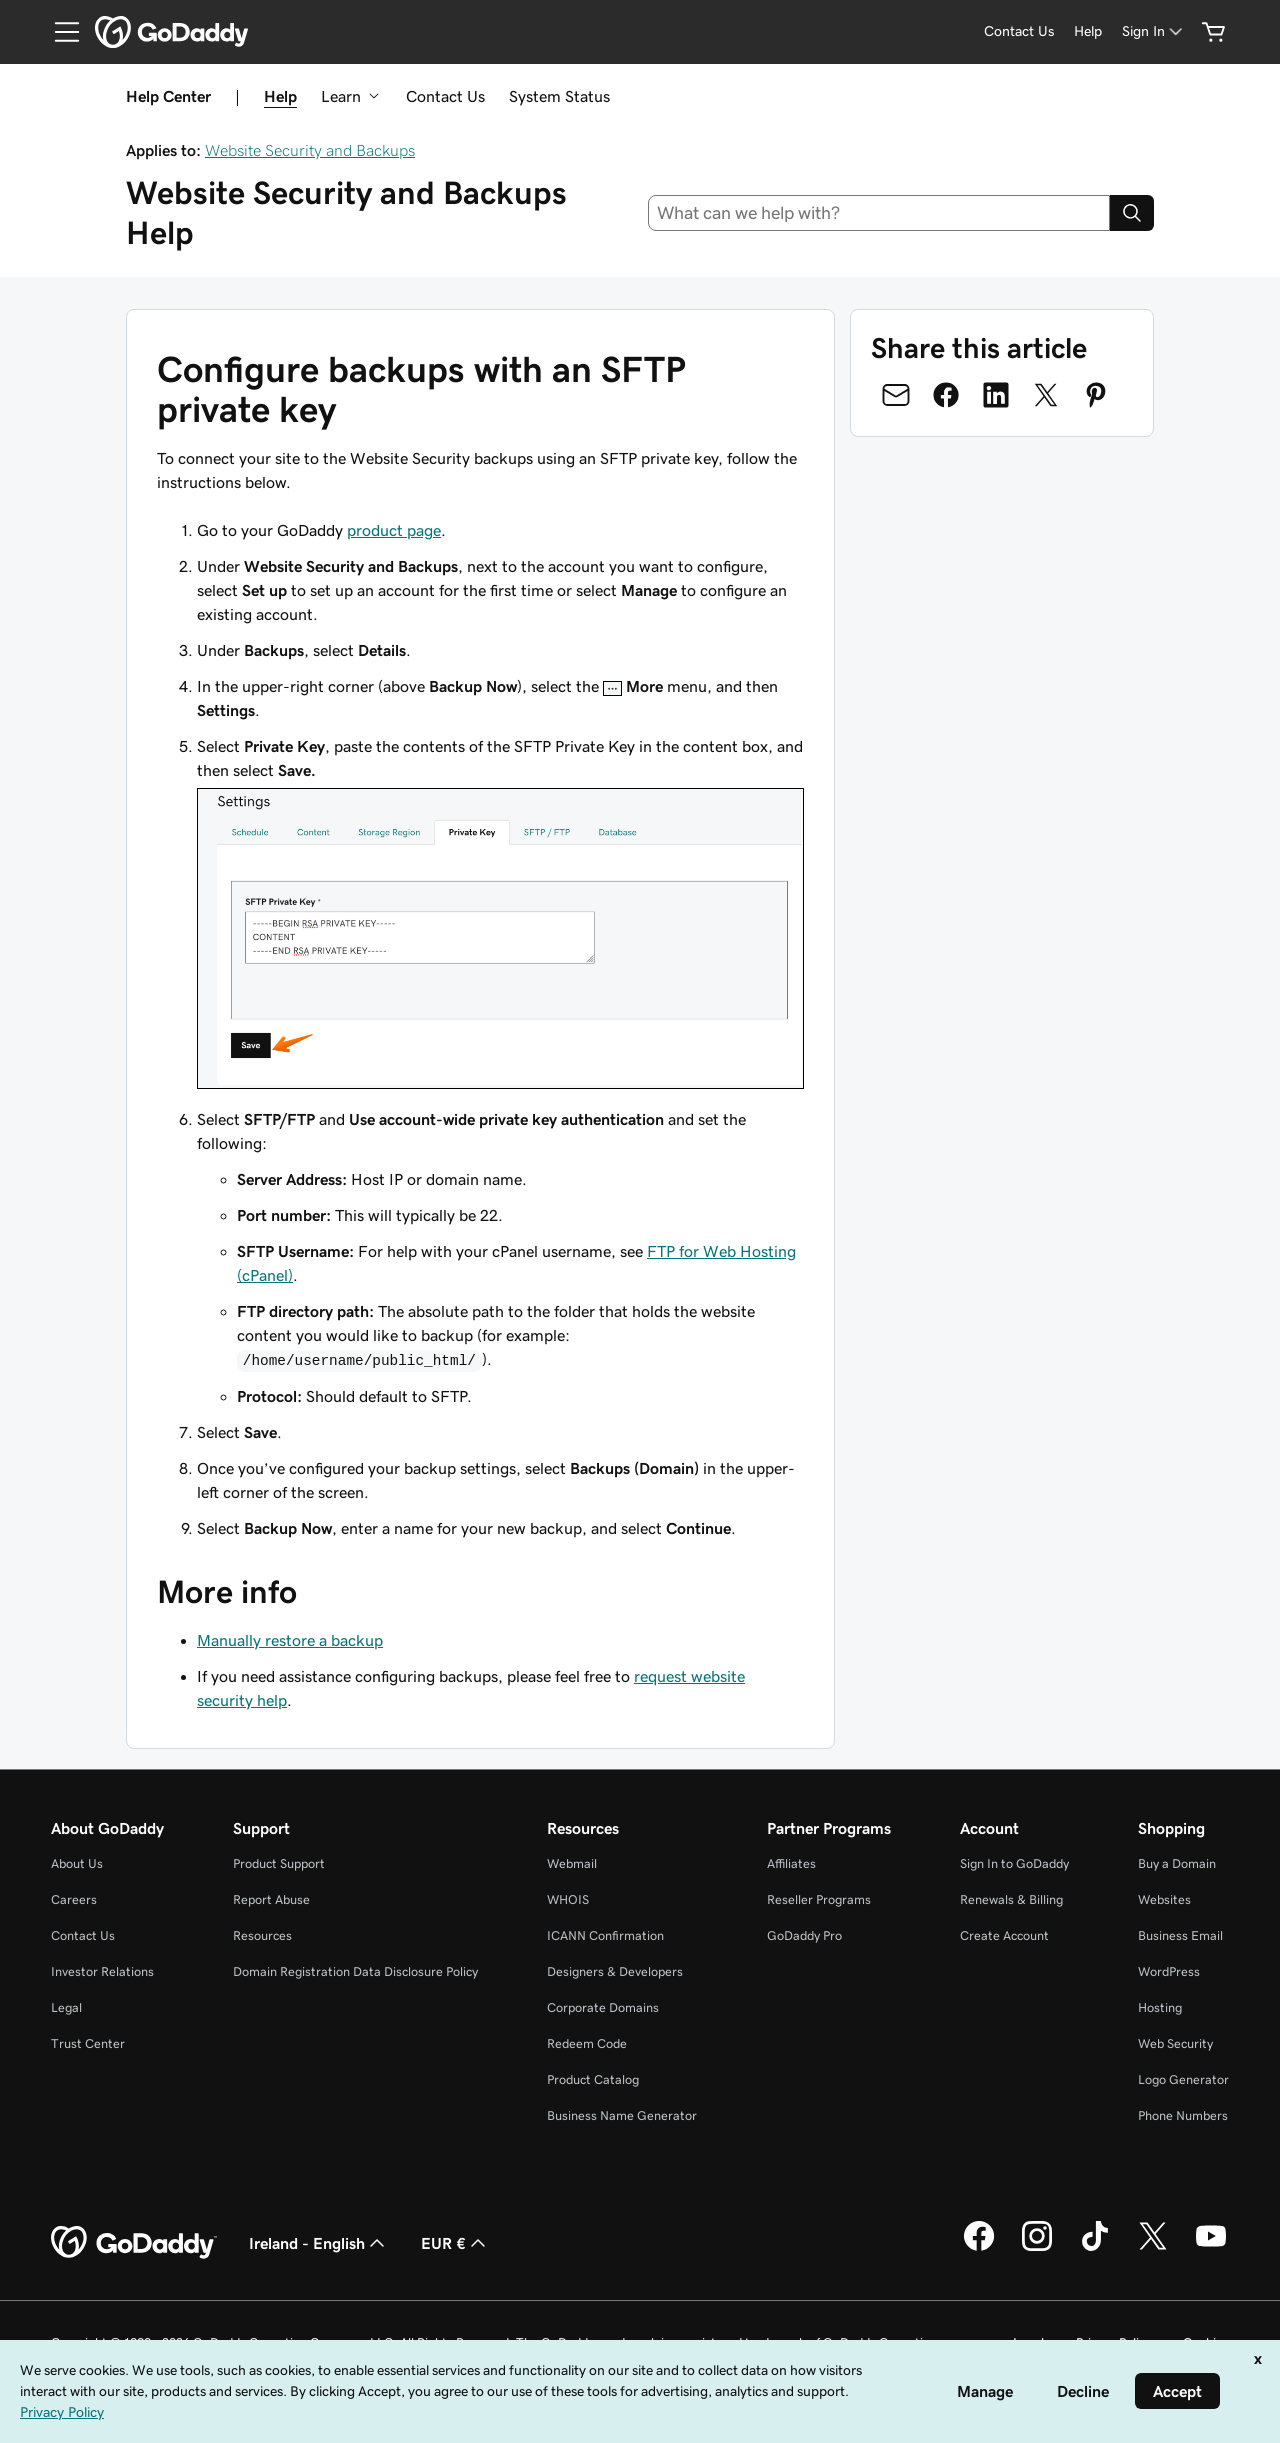  What do you see at coordinates (1169, 1971) in the screenshot?
I see `WordPress` at bounding box center [1169, 1971].